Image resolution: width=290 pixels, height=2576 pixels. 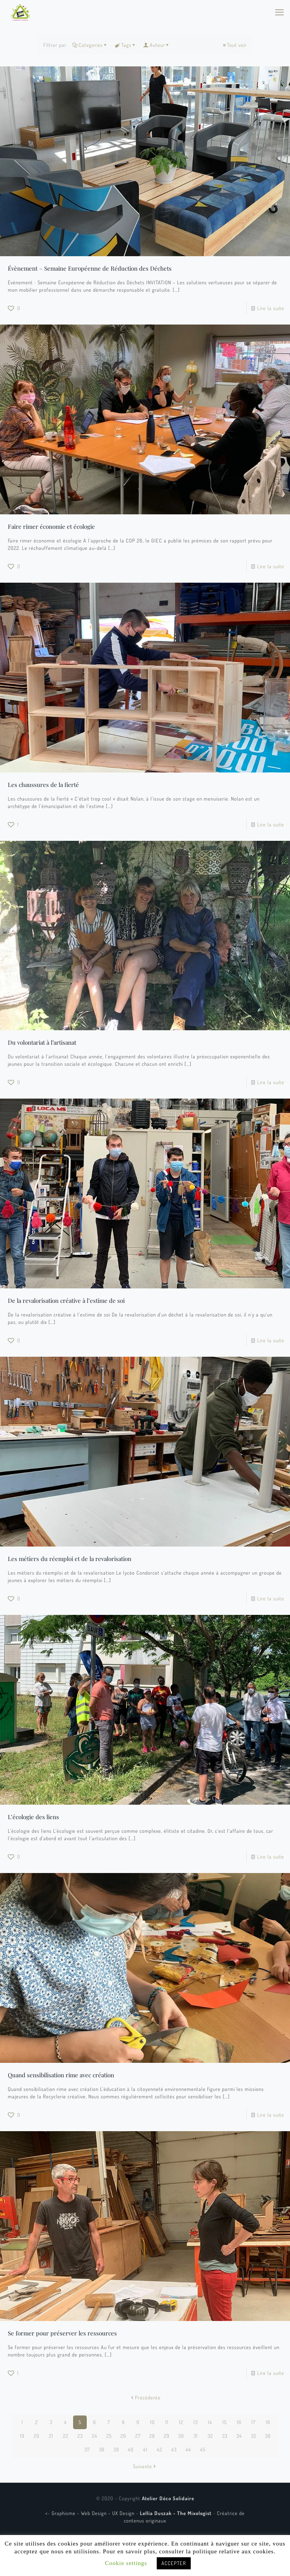 I want to click on 18, so click(x=268, y=2422).